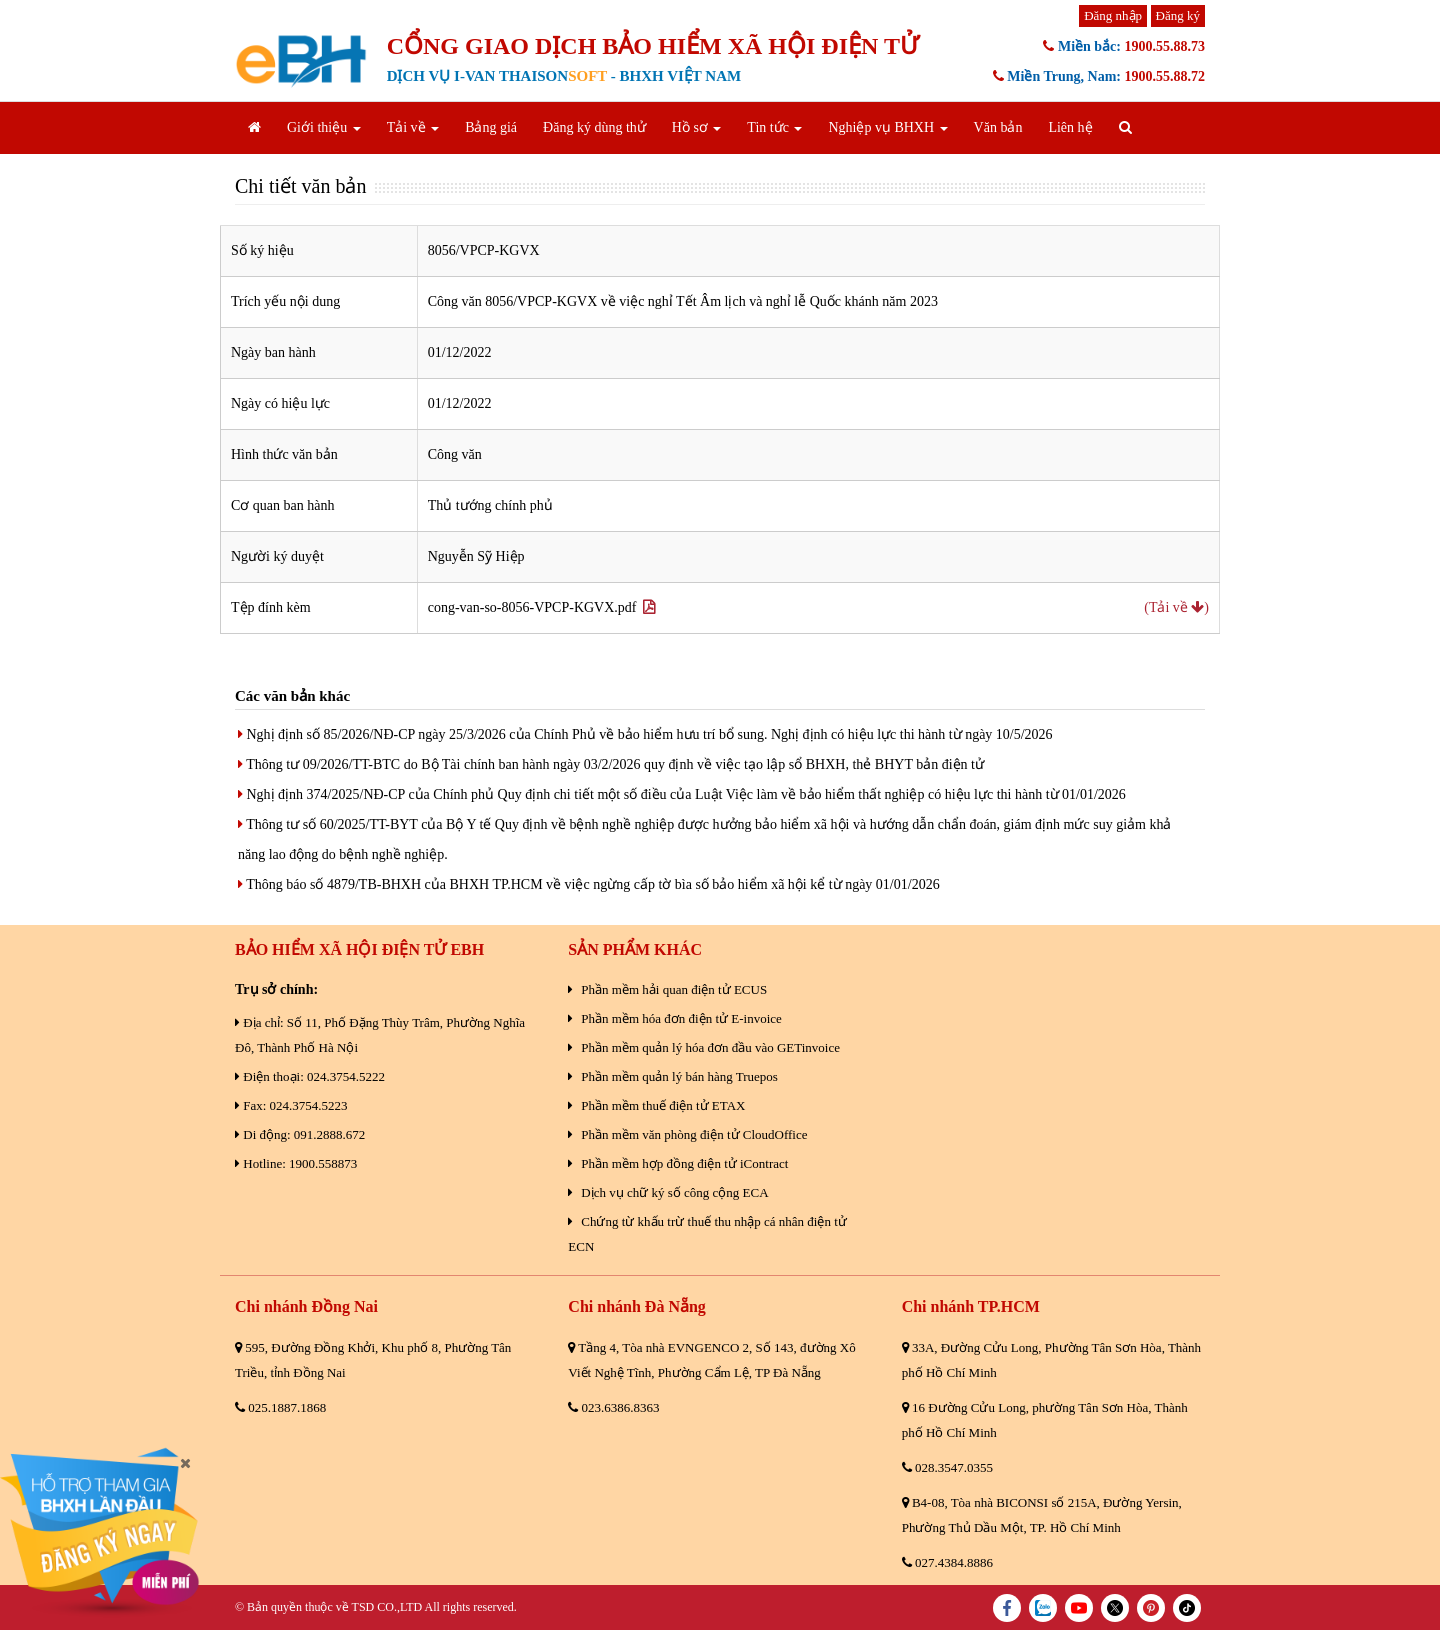 This screenshot has height=1630, width=1440. Describe the element at coordinates (594, 127) in the screenshot. I see `Đăng ký dùng thử` at that location.